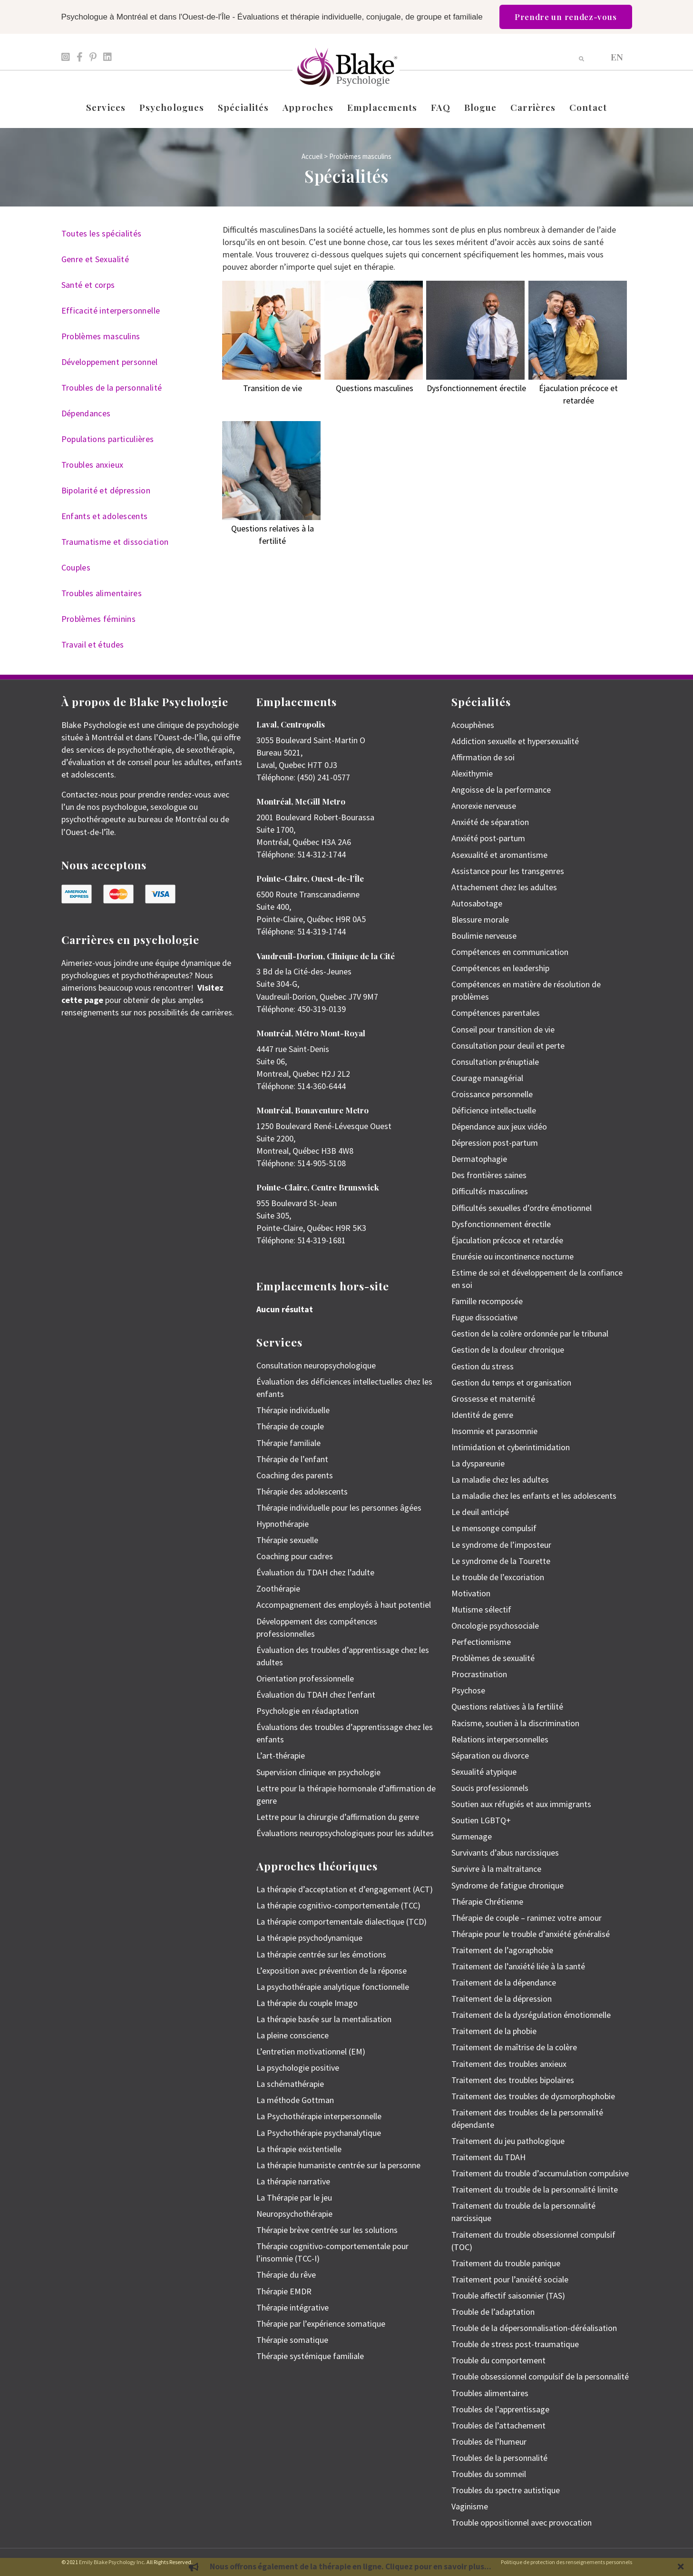 The height and width of the screenshot is (2576, 693). Describe the element at coordinates (312, 156) in the screenshot. I see `Accueil` at that location.